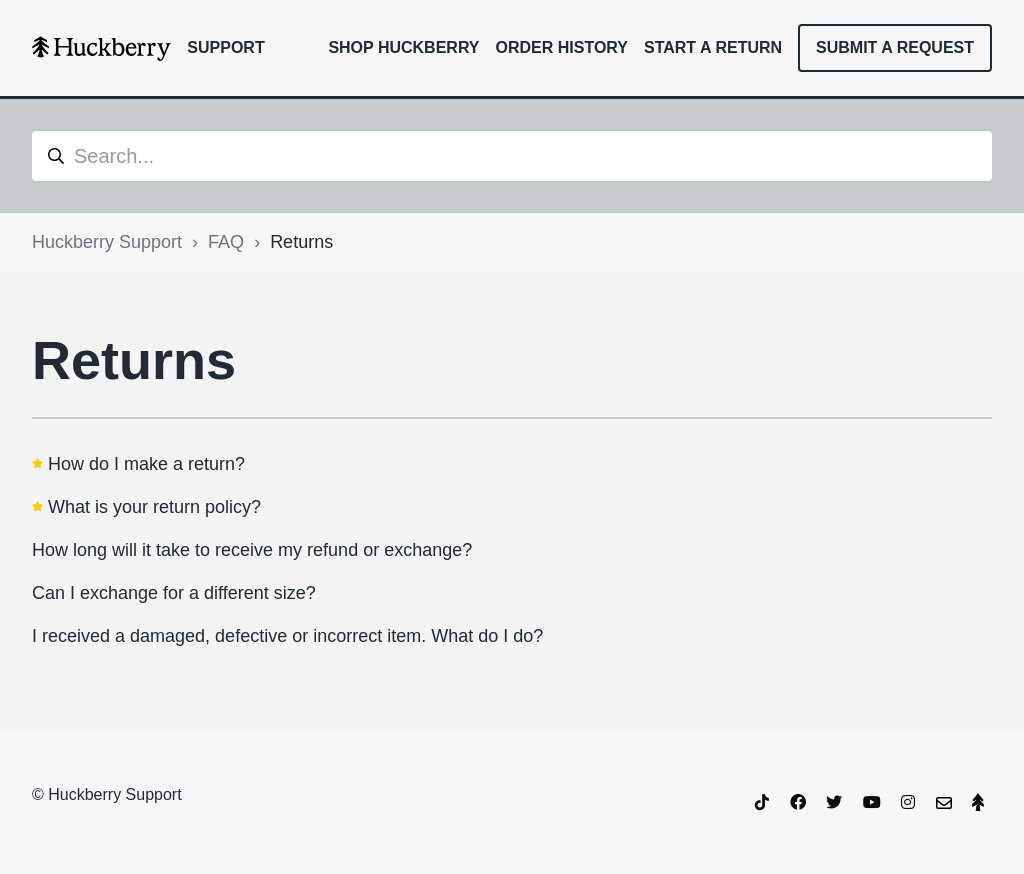  Describe the element at coordinates (713, 47) in the screenshot. I see `Start a Return` at that location.